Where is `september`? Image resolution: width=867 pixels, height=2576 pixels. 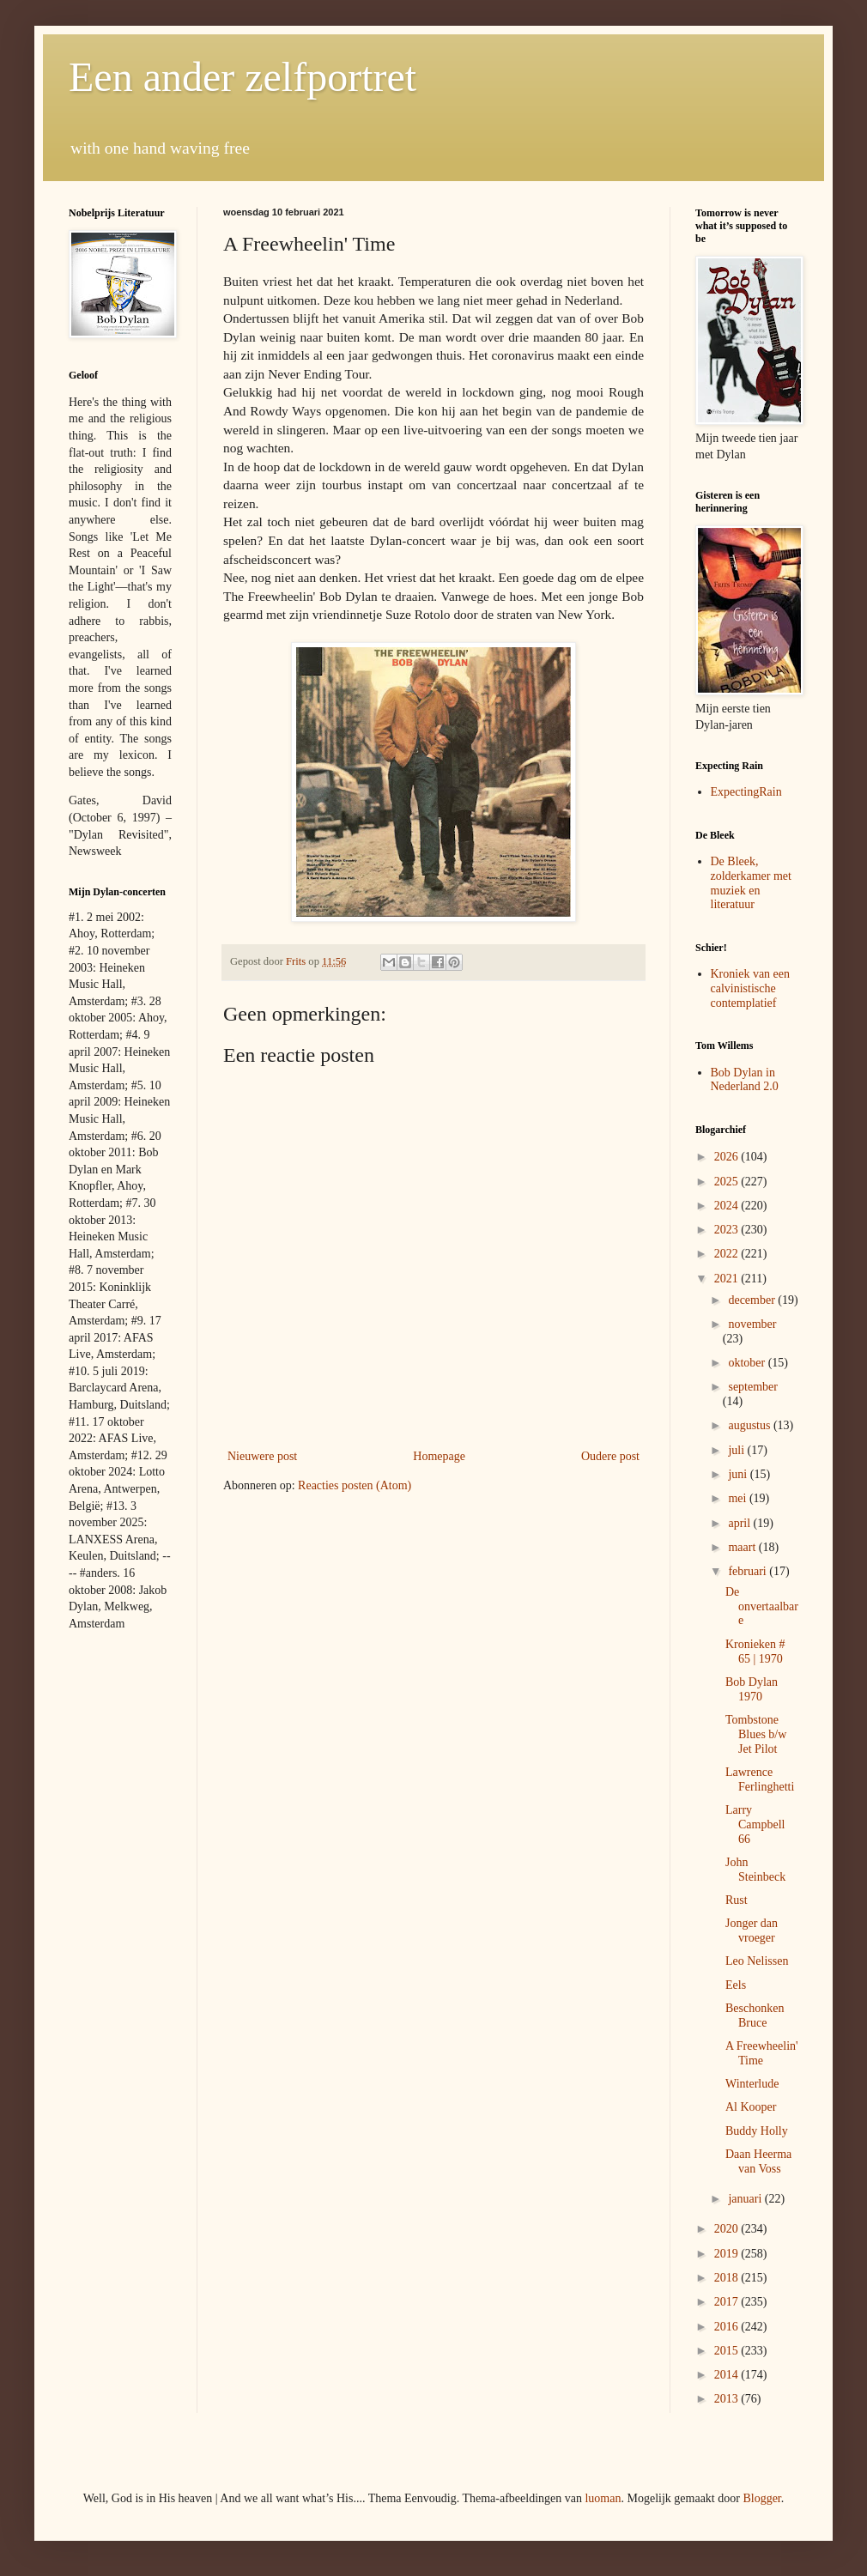
september is located at coordinates (753, 1386).